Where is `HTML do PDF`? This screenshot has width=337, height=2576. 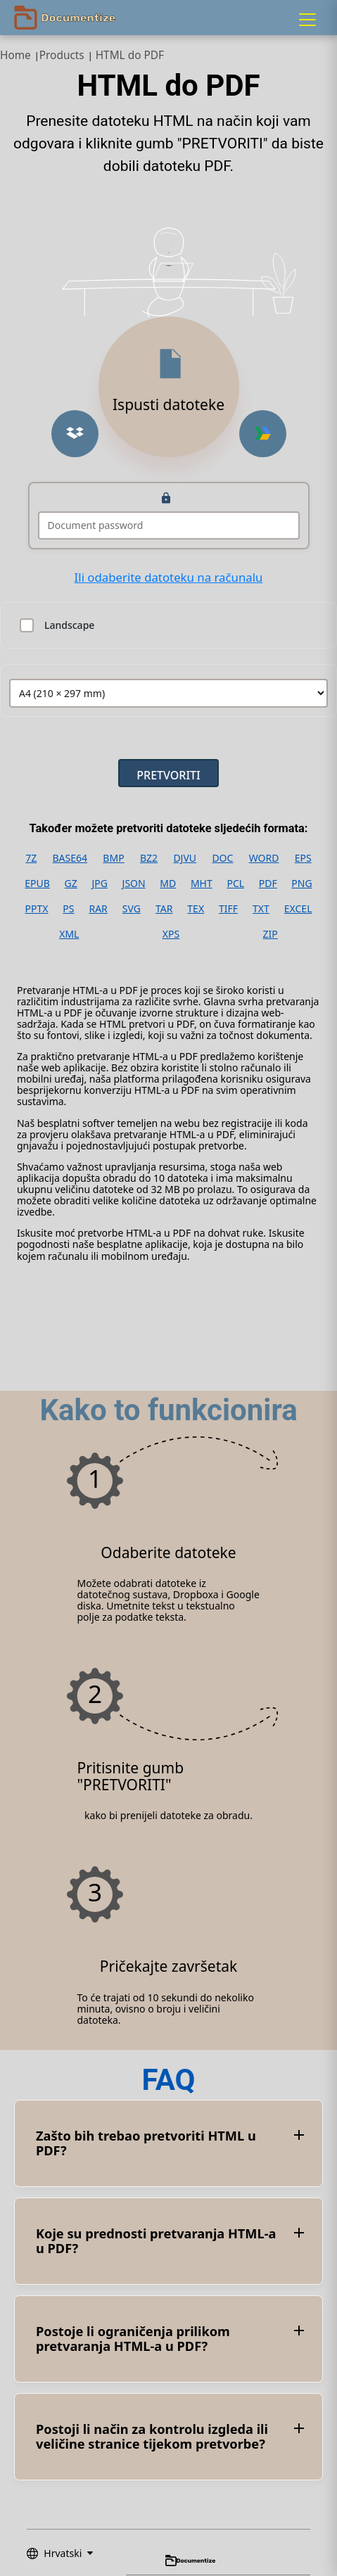
HTML do PDF is located at coordinates (130, 55).